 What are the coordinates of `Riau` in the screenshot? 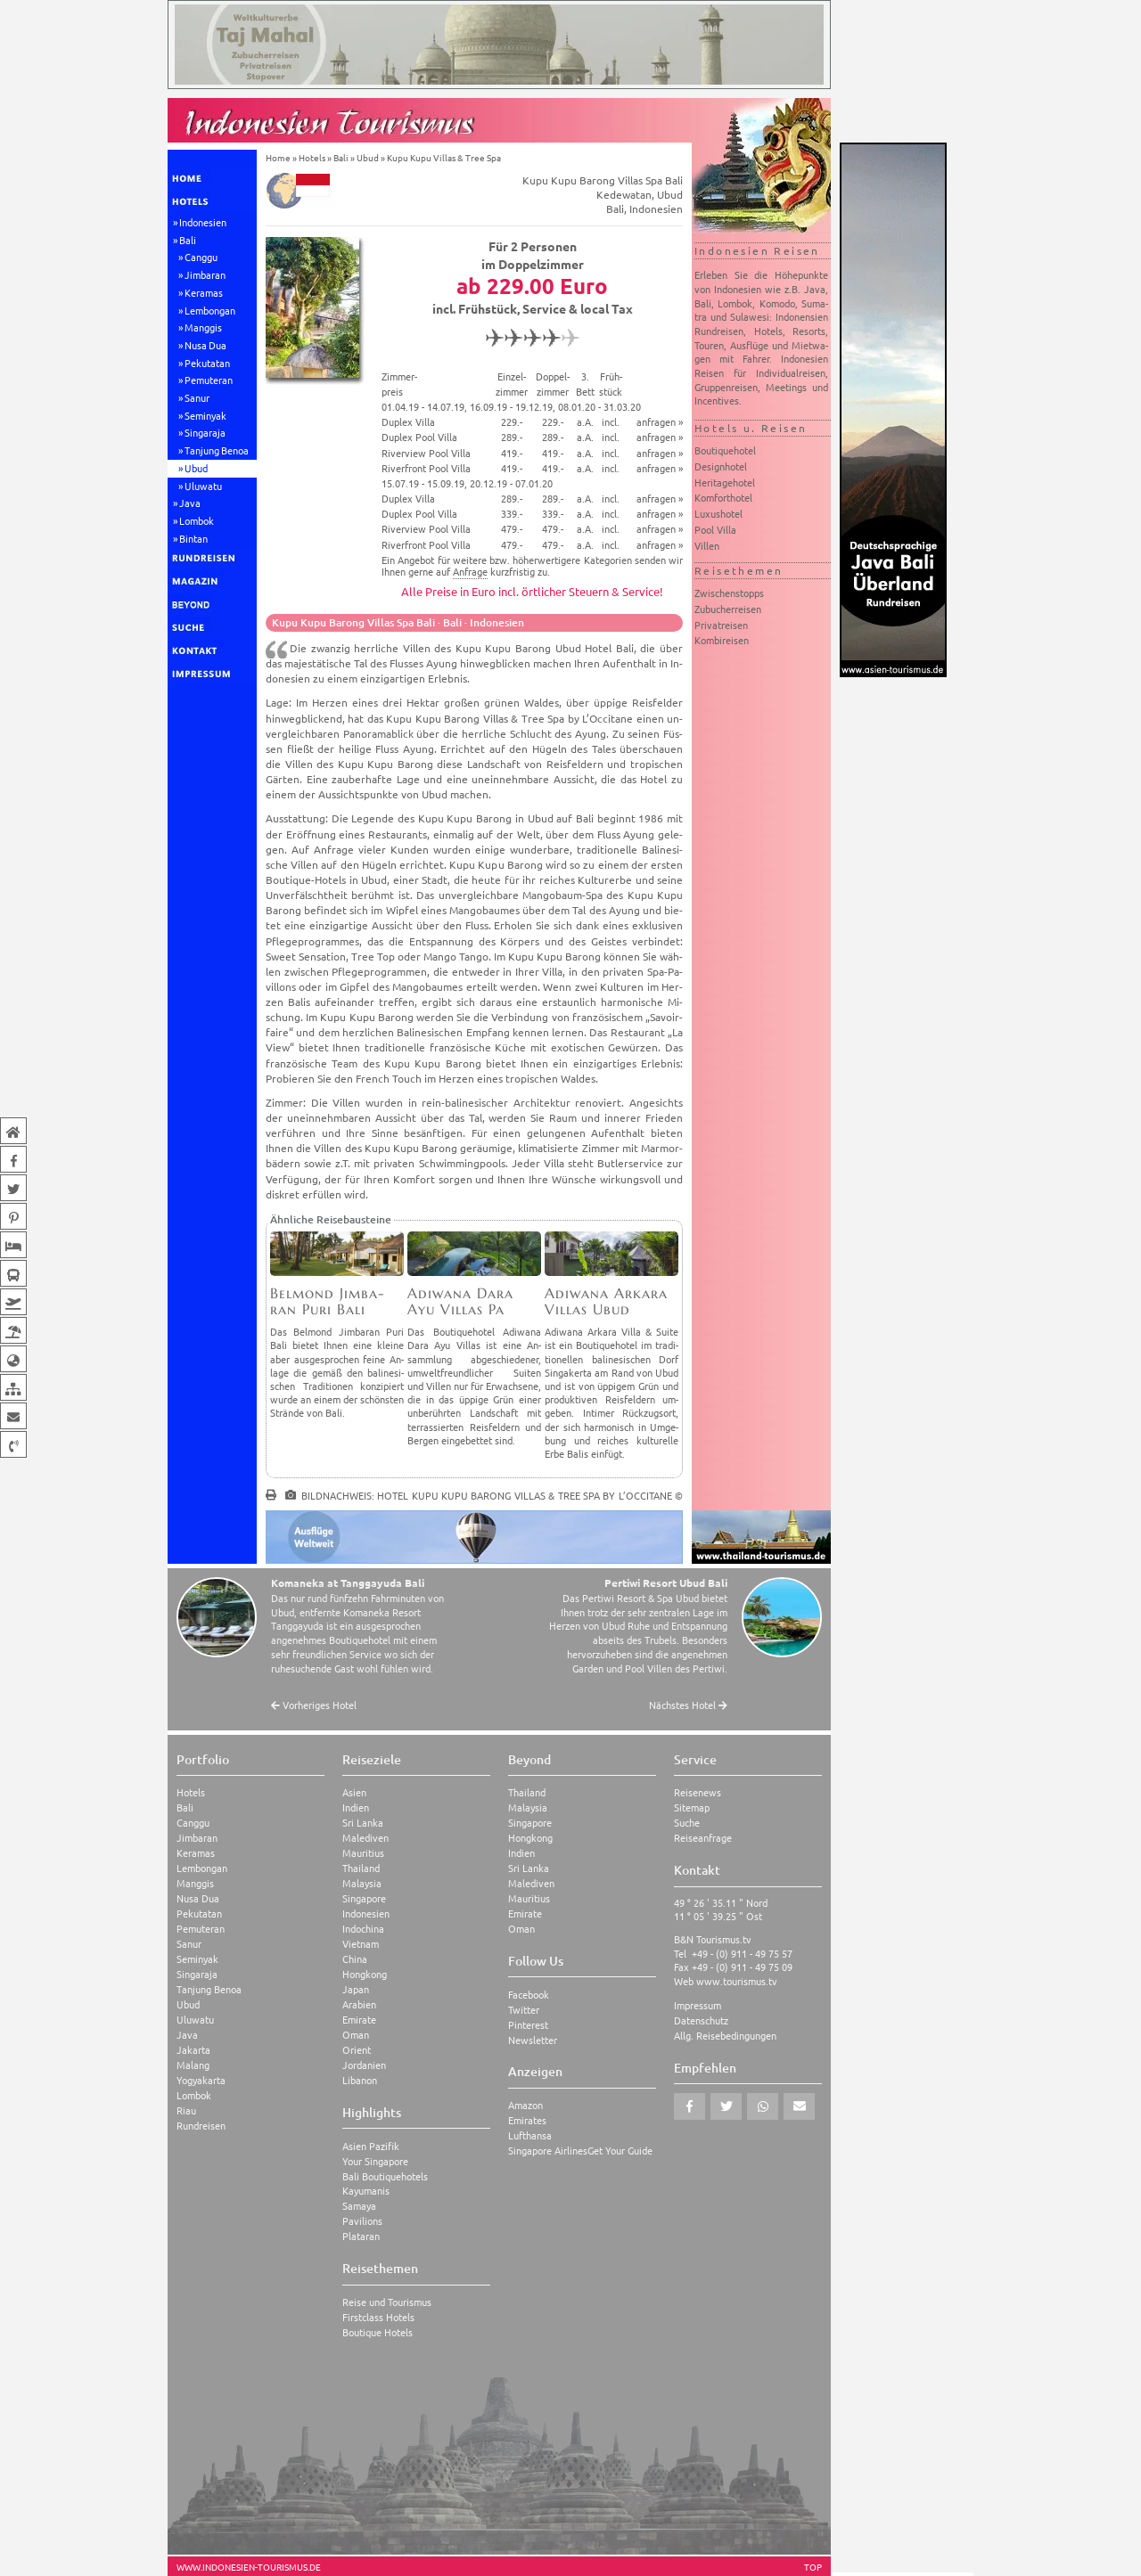 It's located at (186, 2110).